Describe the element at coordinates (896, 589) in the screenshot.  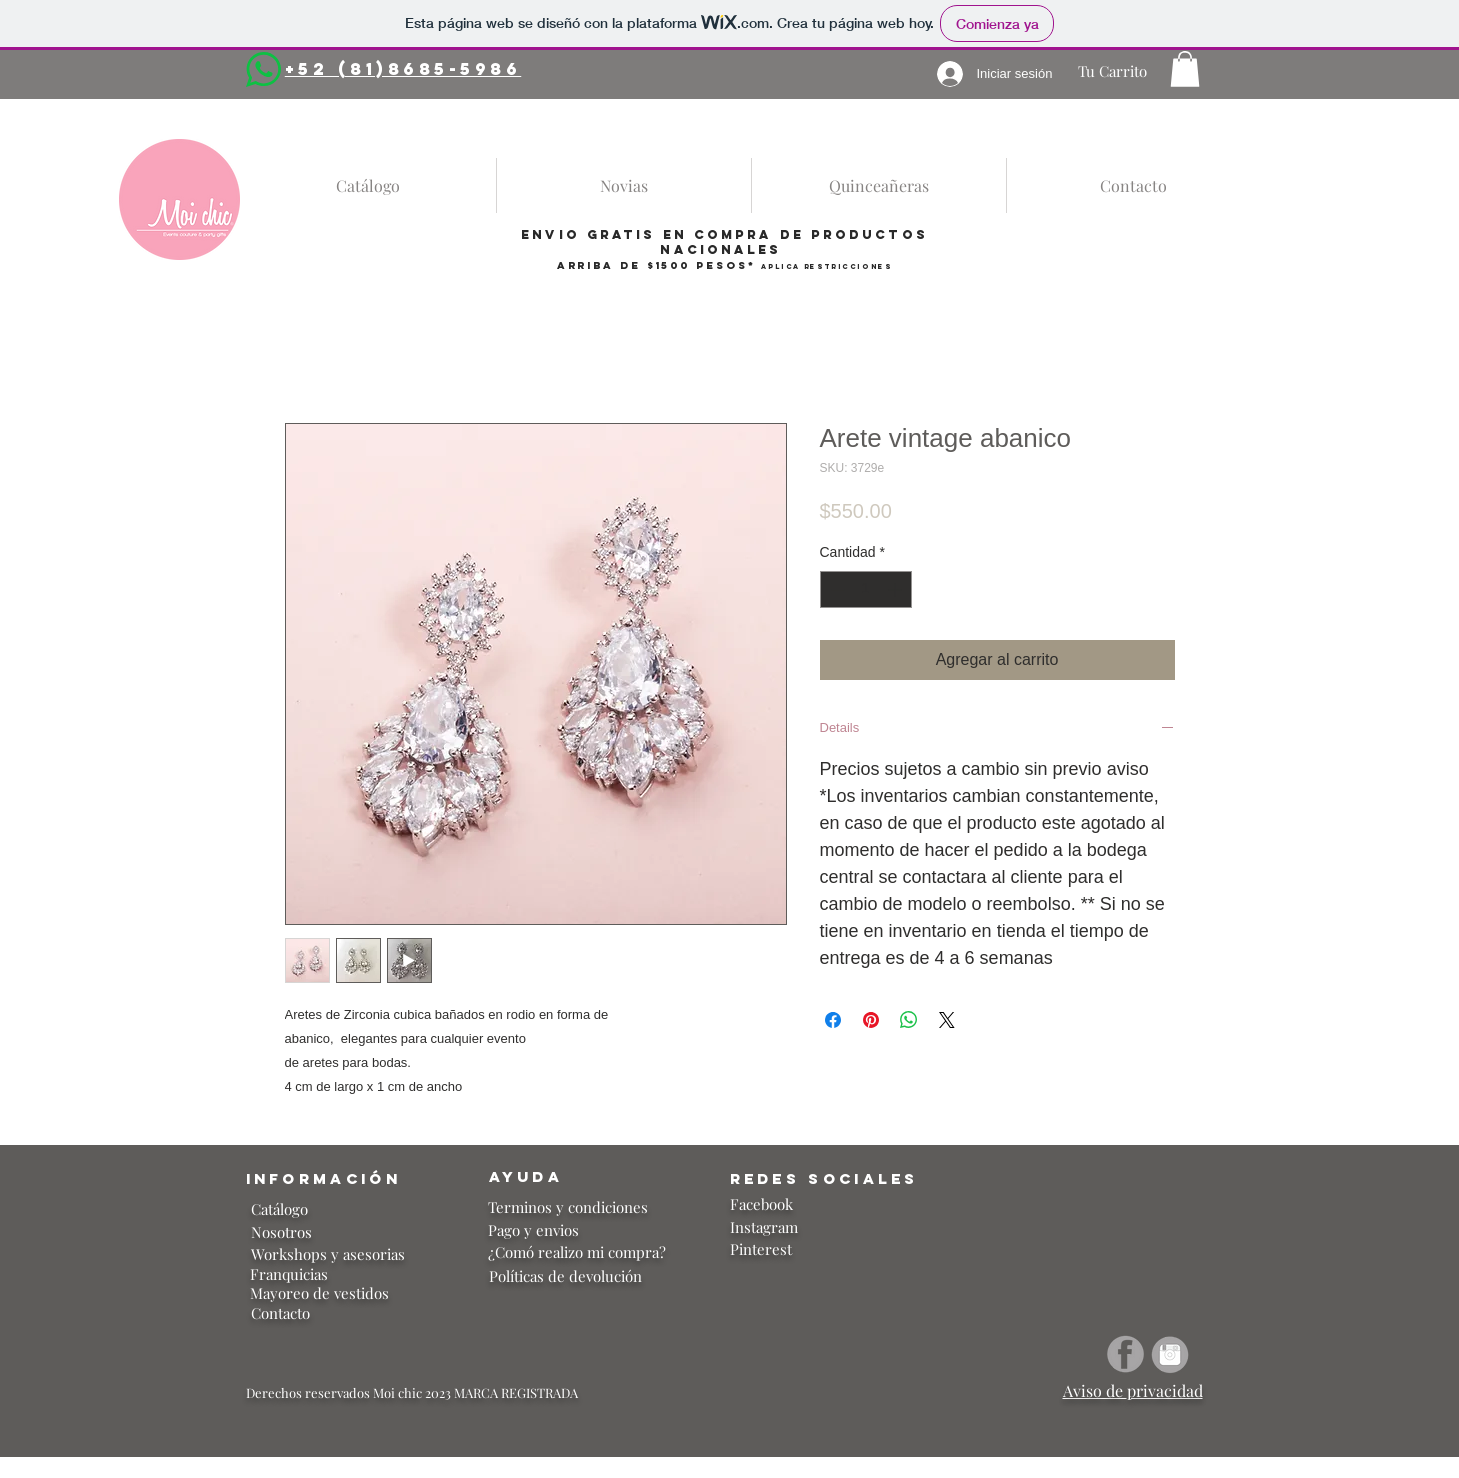
I see `[Increment]` at that location.